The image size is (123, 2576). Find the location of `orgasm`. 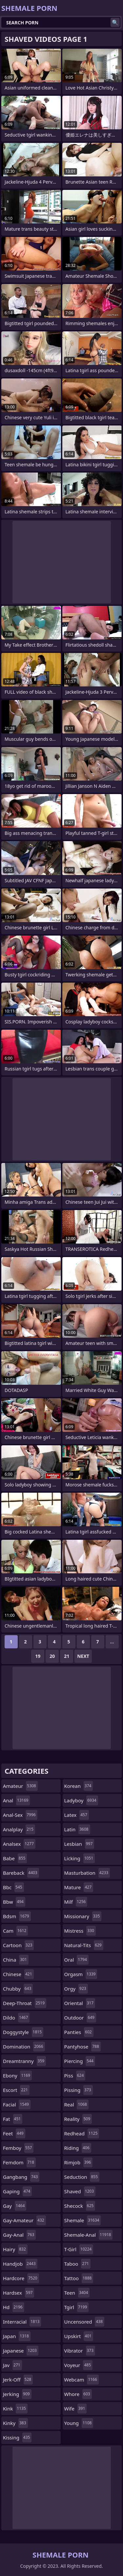

orgasm is located at coordinates (80, 1974).